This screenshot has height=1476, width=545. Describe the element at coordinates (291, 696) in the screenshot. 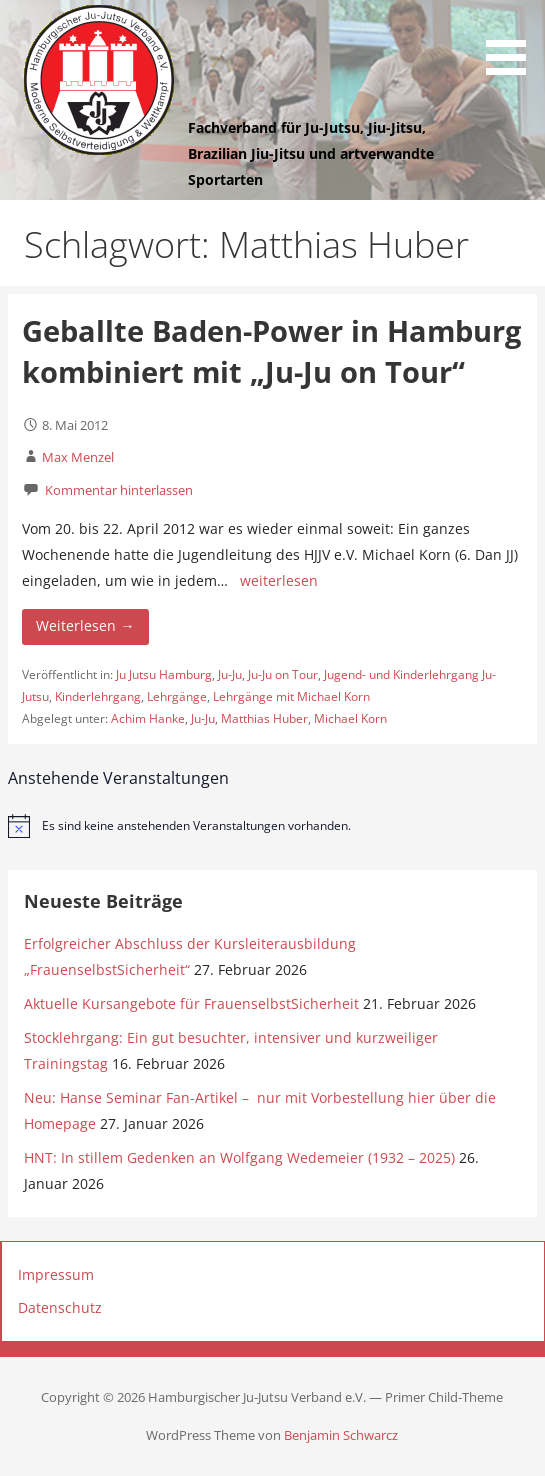

I see `Lehrgänge mit Michael Korn` at that location.